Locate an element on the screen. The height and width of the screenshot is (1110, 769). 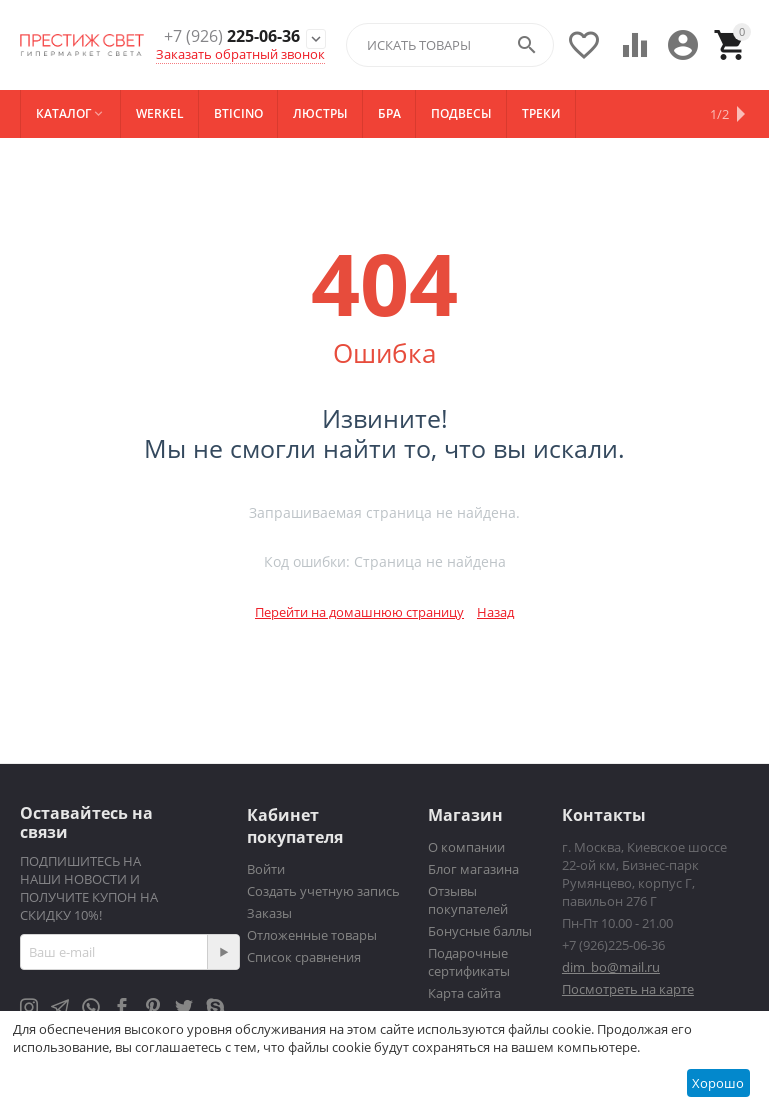
Отложенные товары is located at coordinates (312, 935).